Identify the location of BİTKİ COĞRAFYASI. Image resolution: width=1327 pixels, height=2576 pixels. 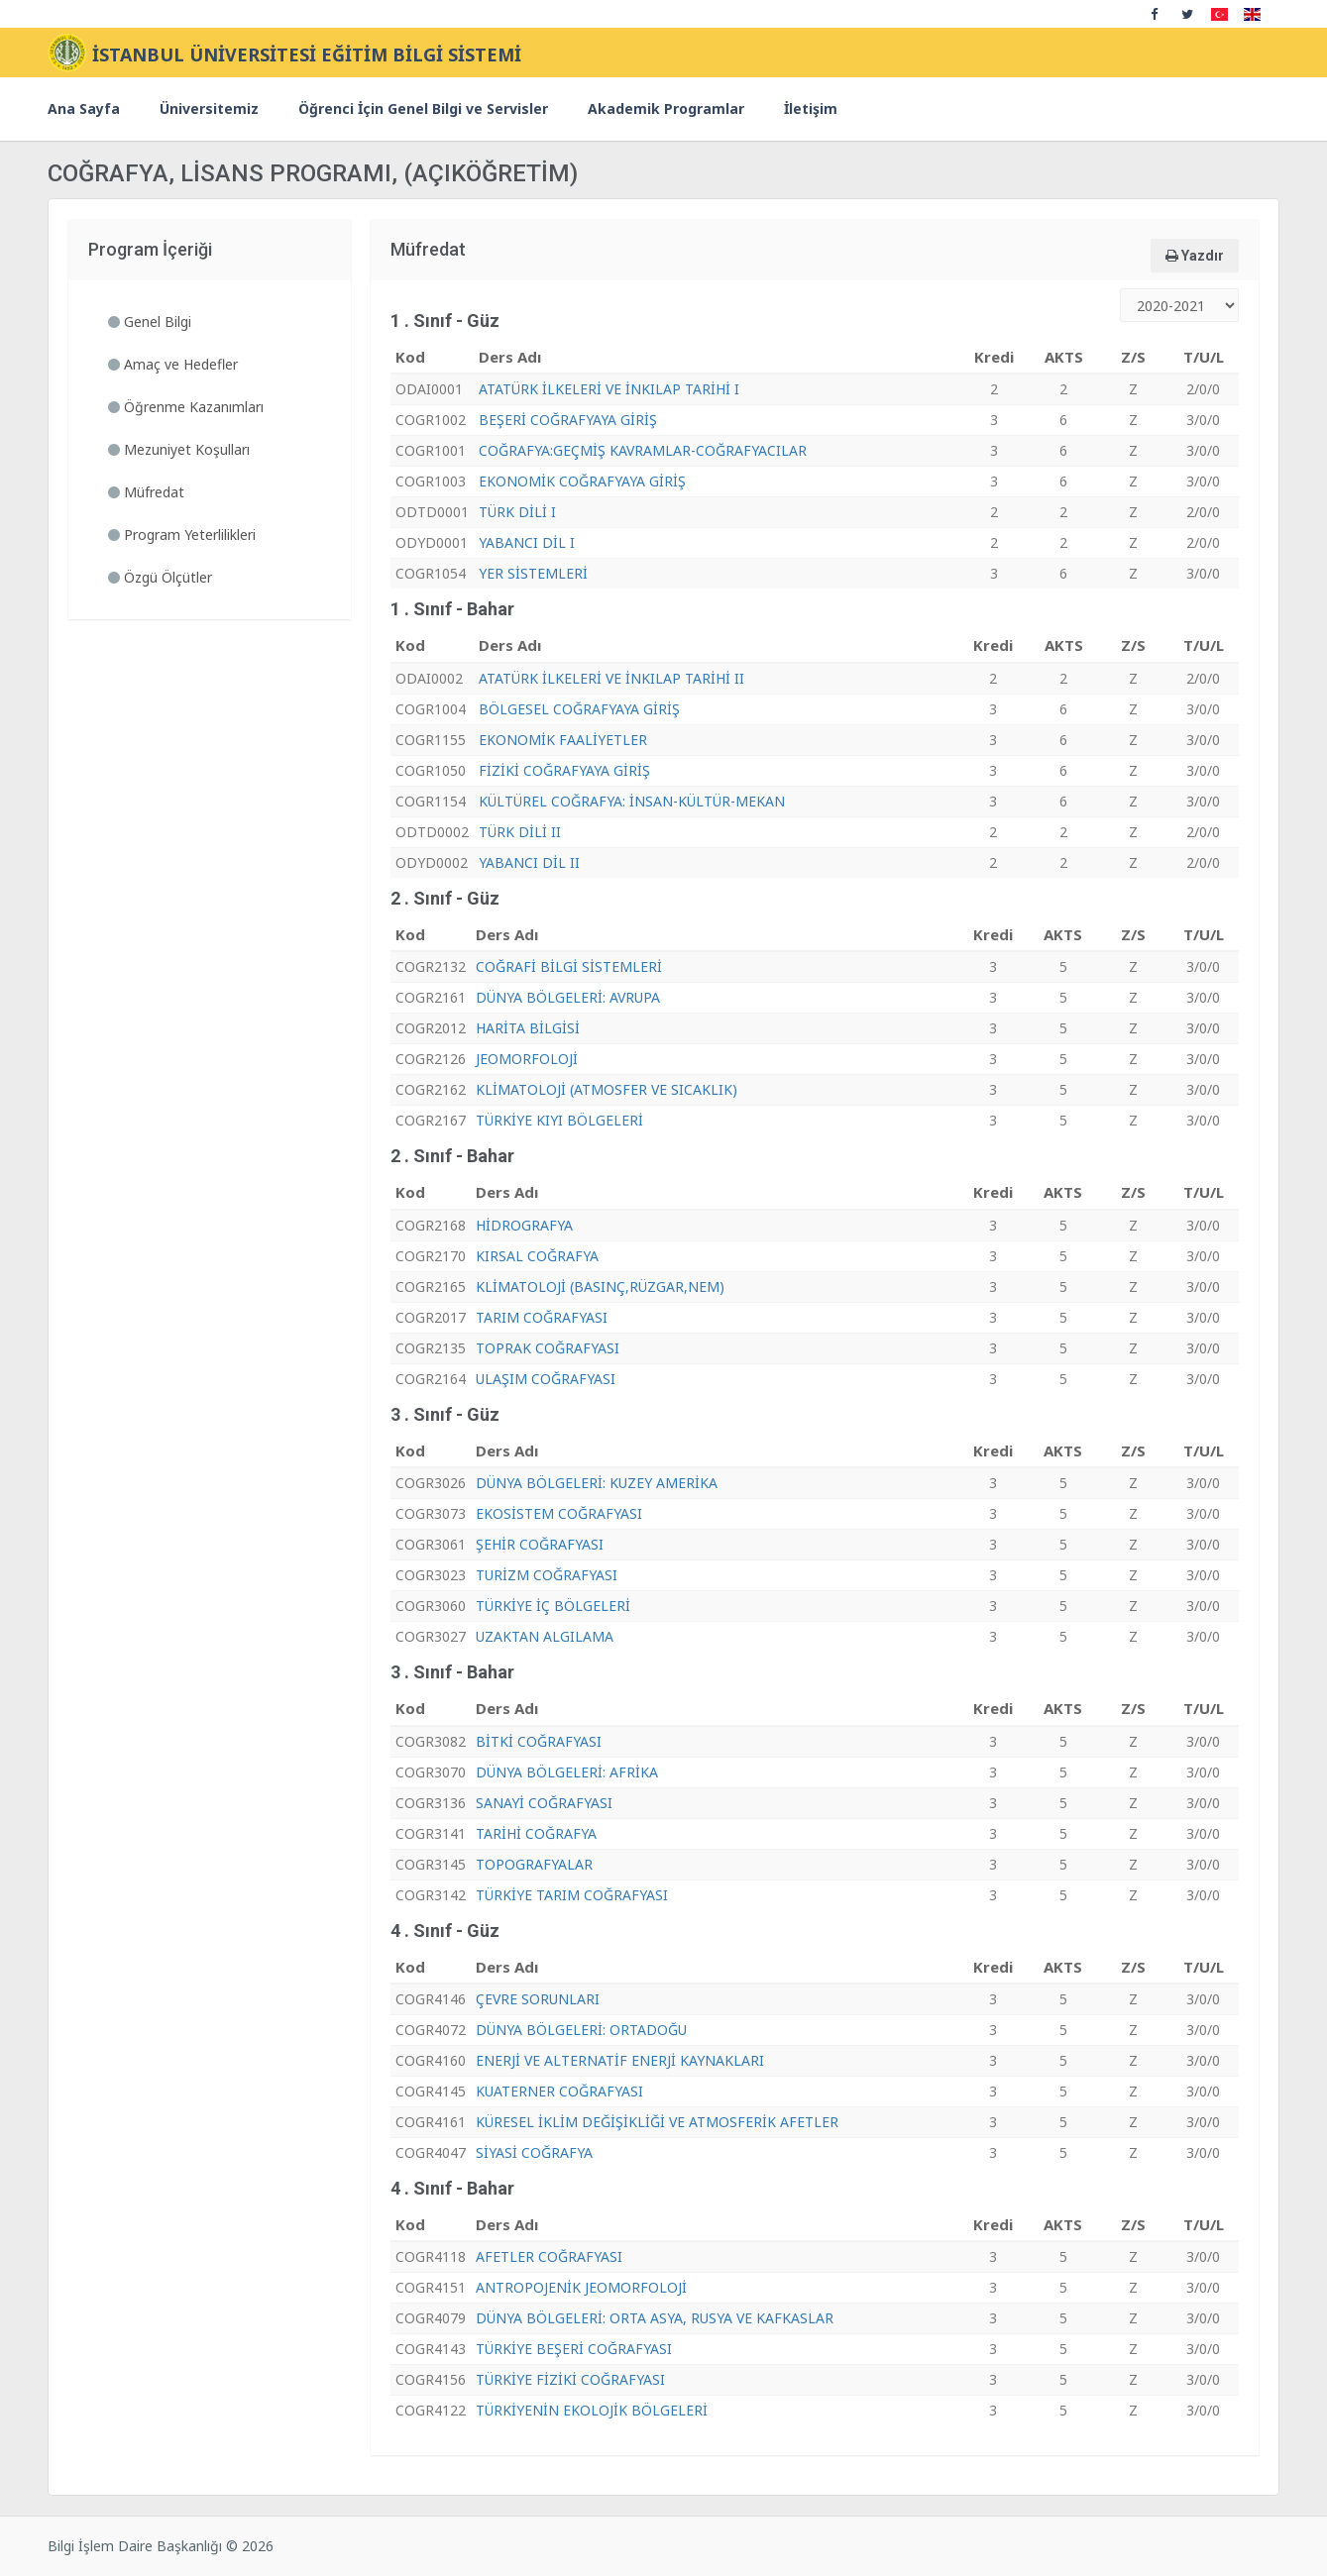
(539, 1741).